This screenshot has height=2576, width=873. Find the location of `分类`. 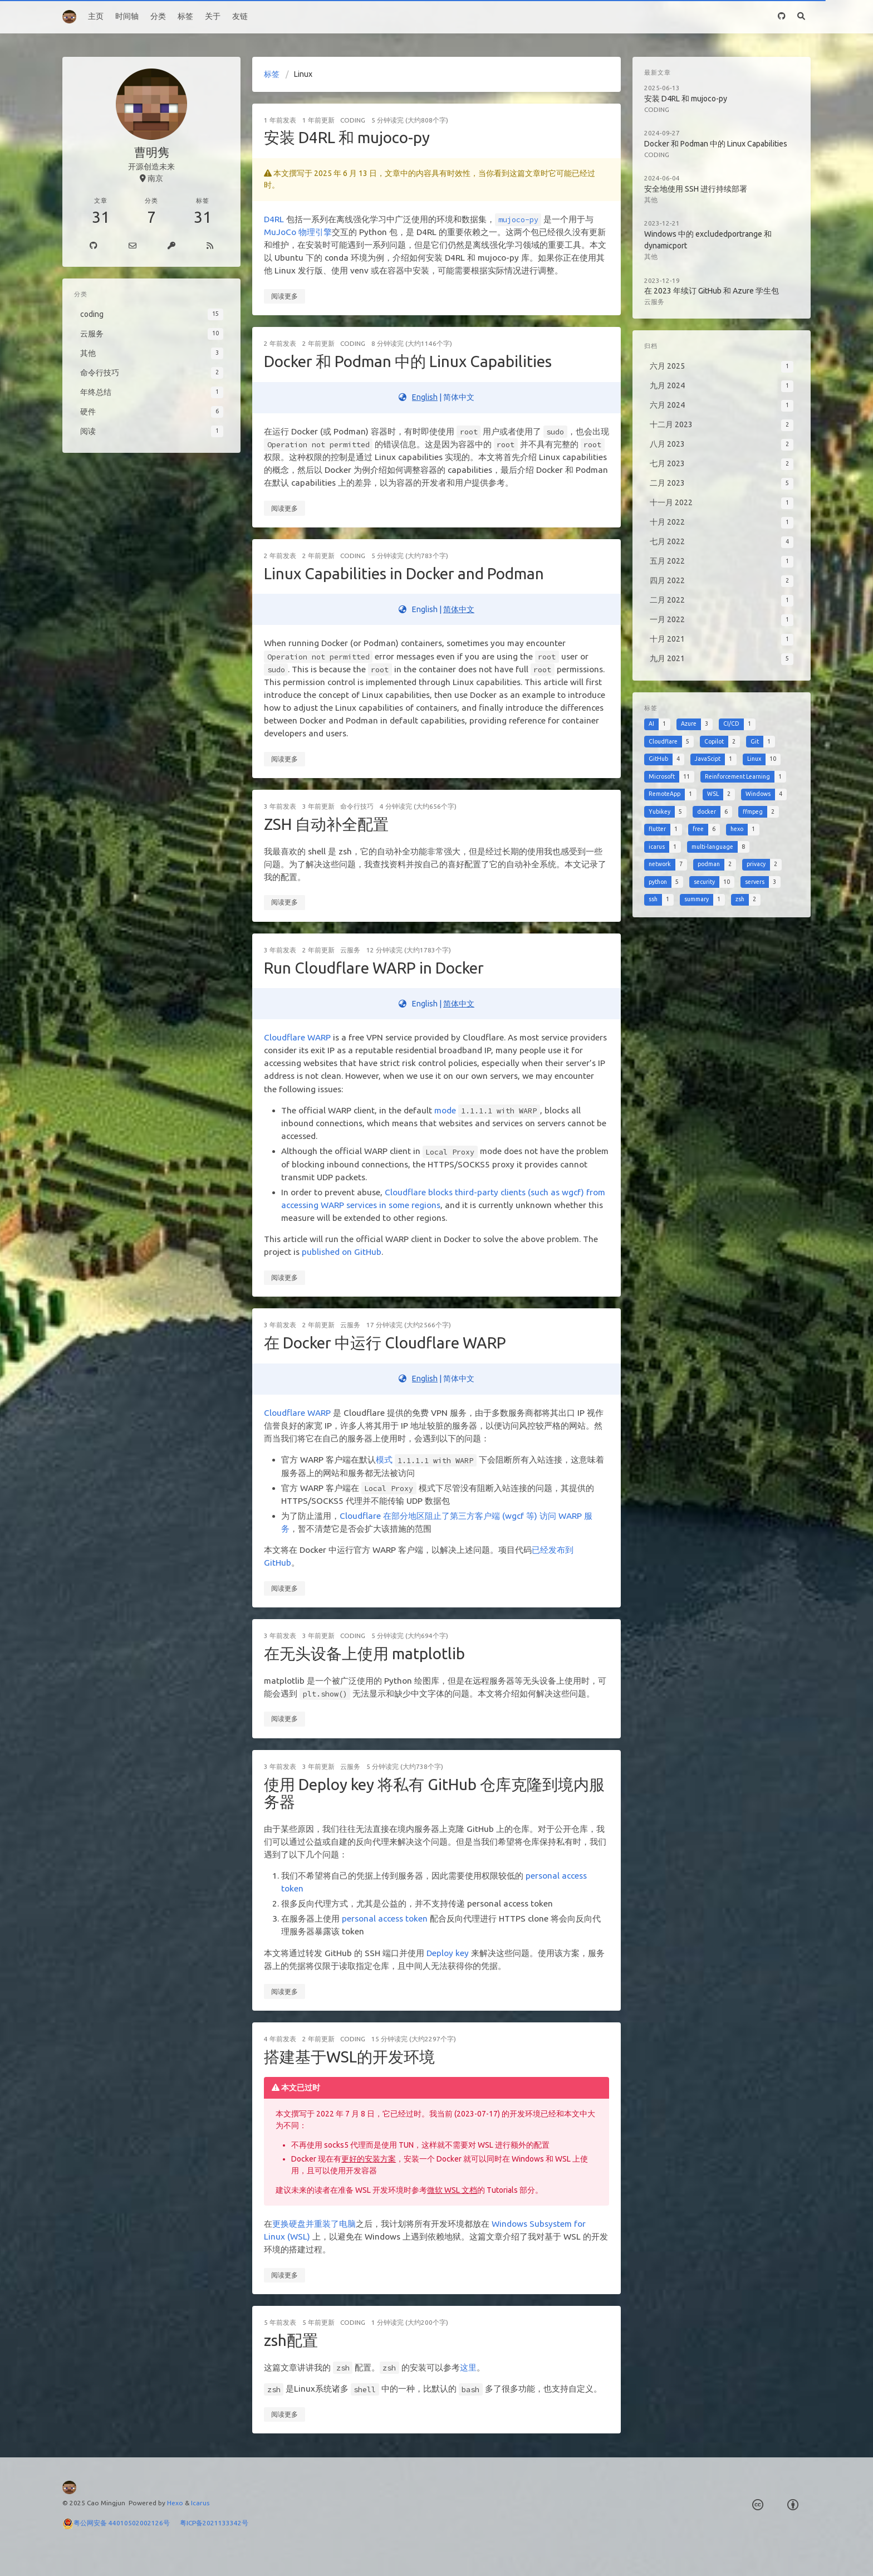

分类 is located at coordinates (158, 16).